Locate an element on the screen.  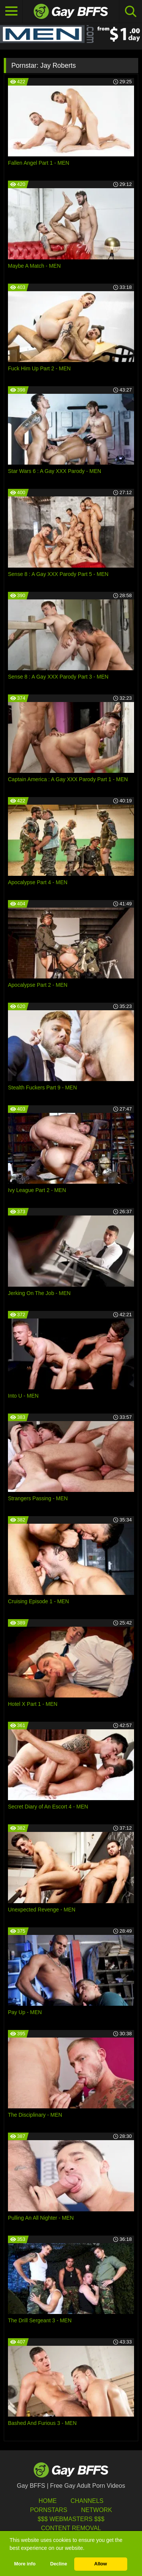
Decline [button] is located at coordinates (58, 2564).